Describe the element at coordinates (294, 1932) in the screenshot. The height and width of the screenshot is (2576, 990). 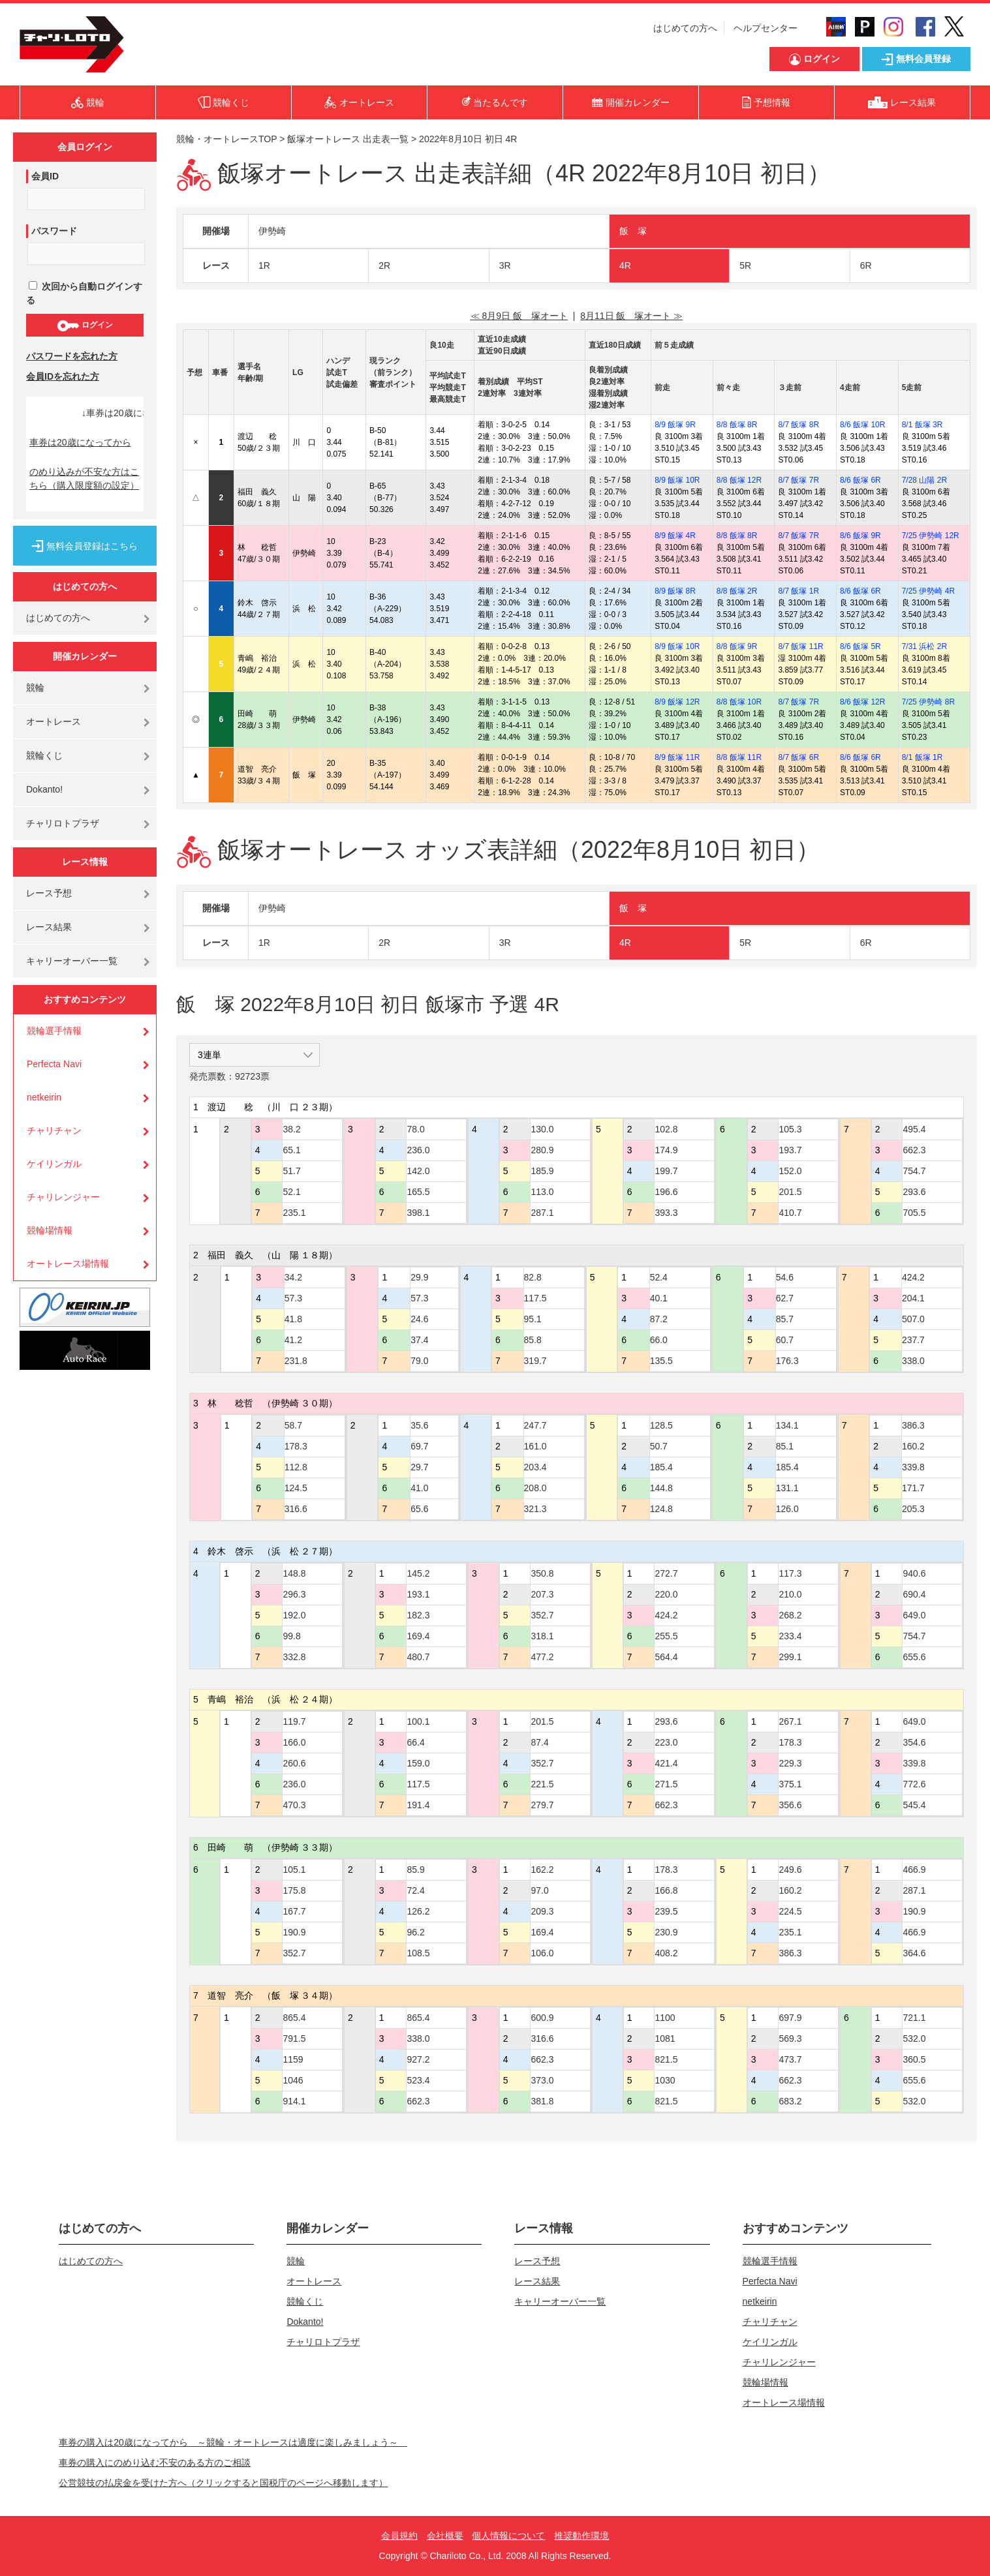
I see `190.9` at that location.